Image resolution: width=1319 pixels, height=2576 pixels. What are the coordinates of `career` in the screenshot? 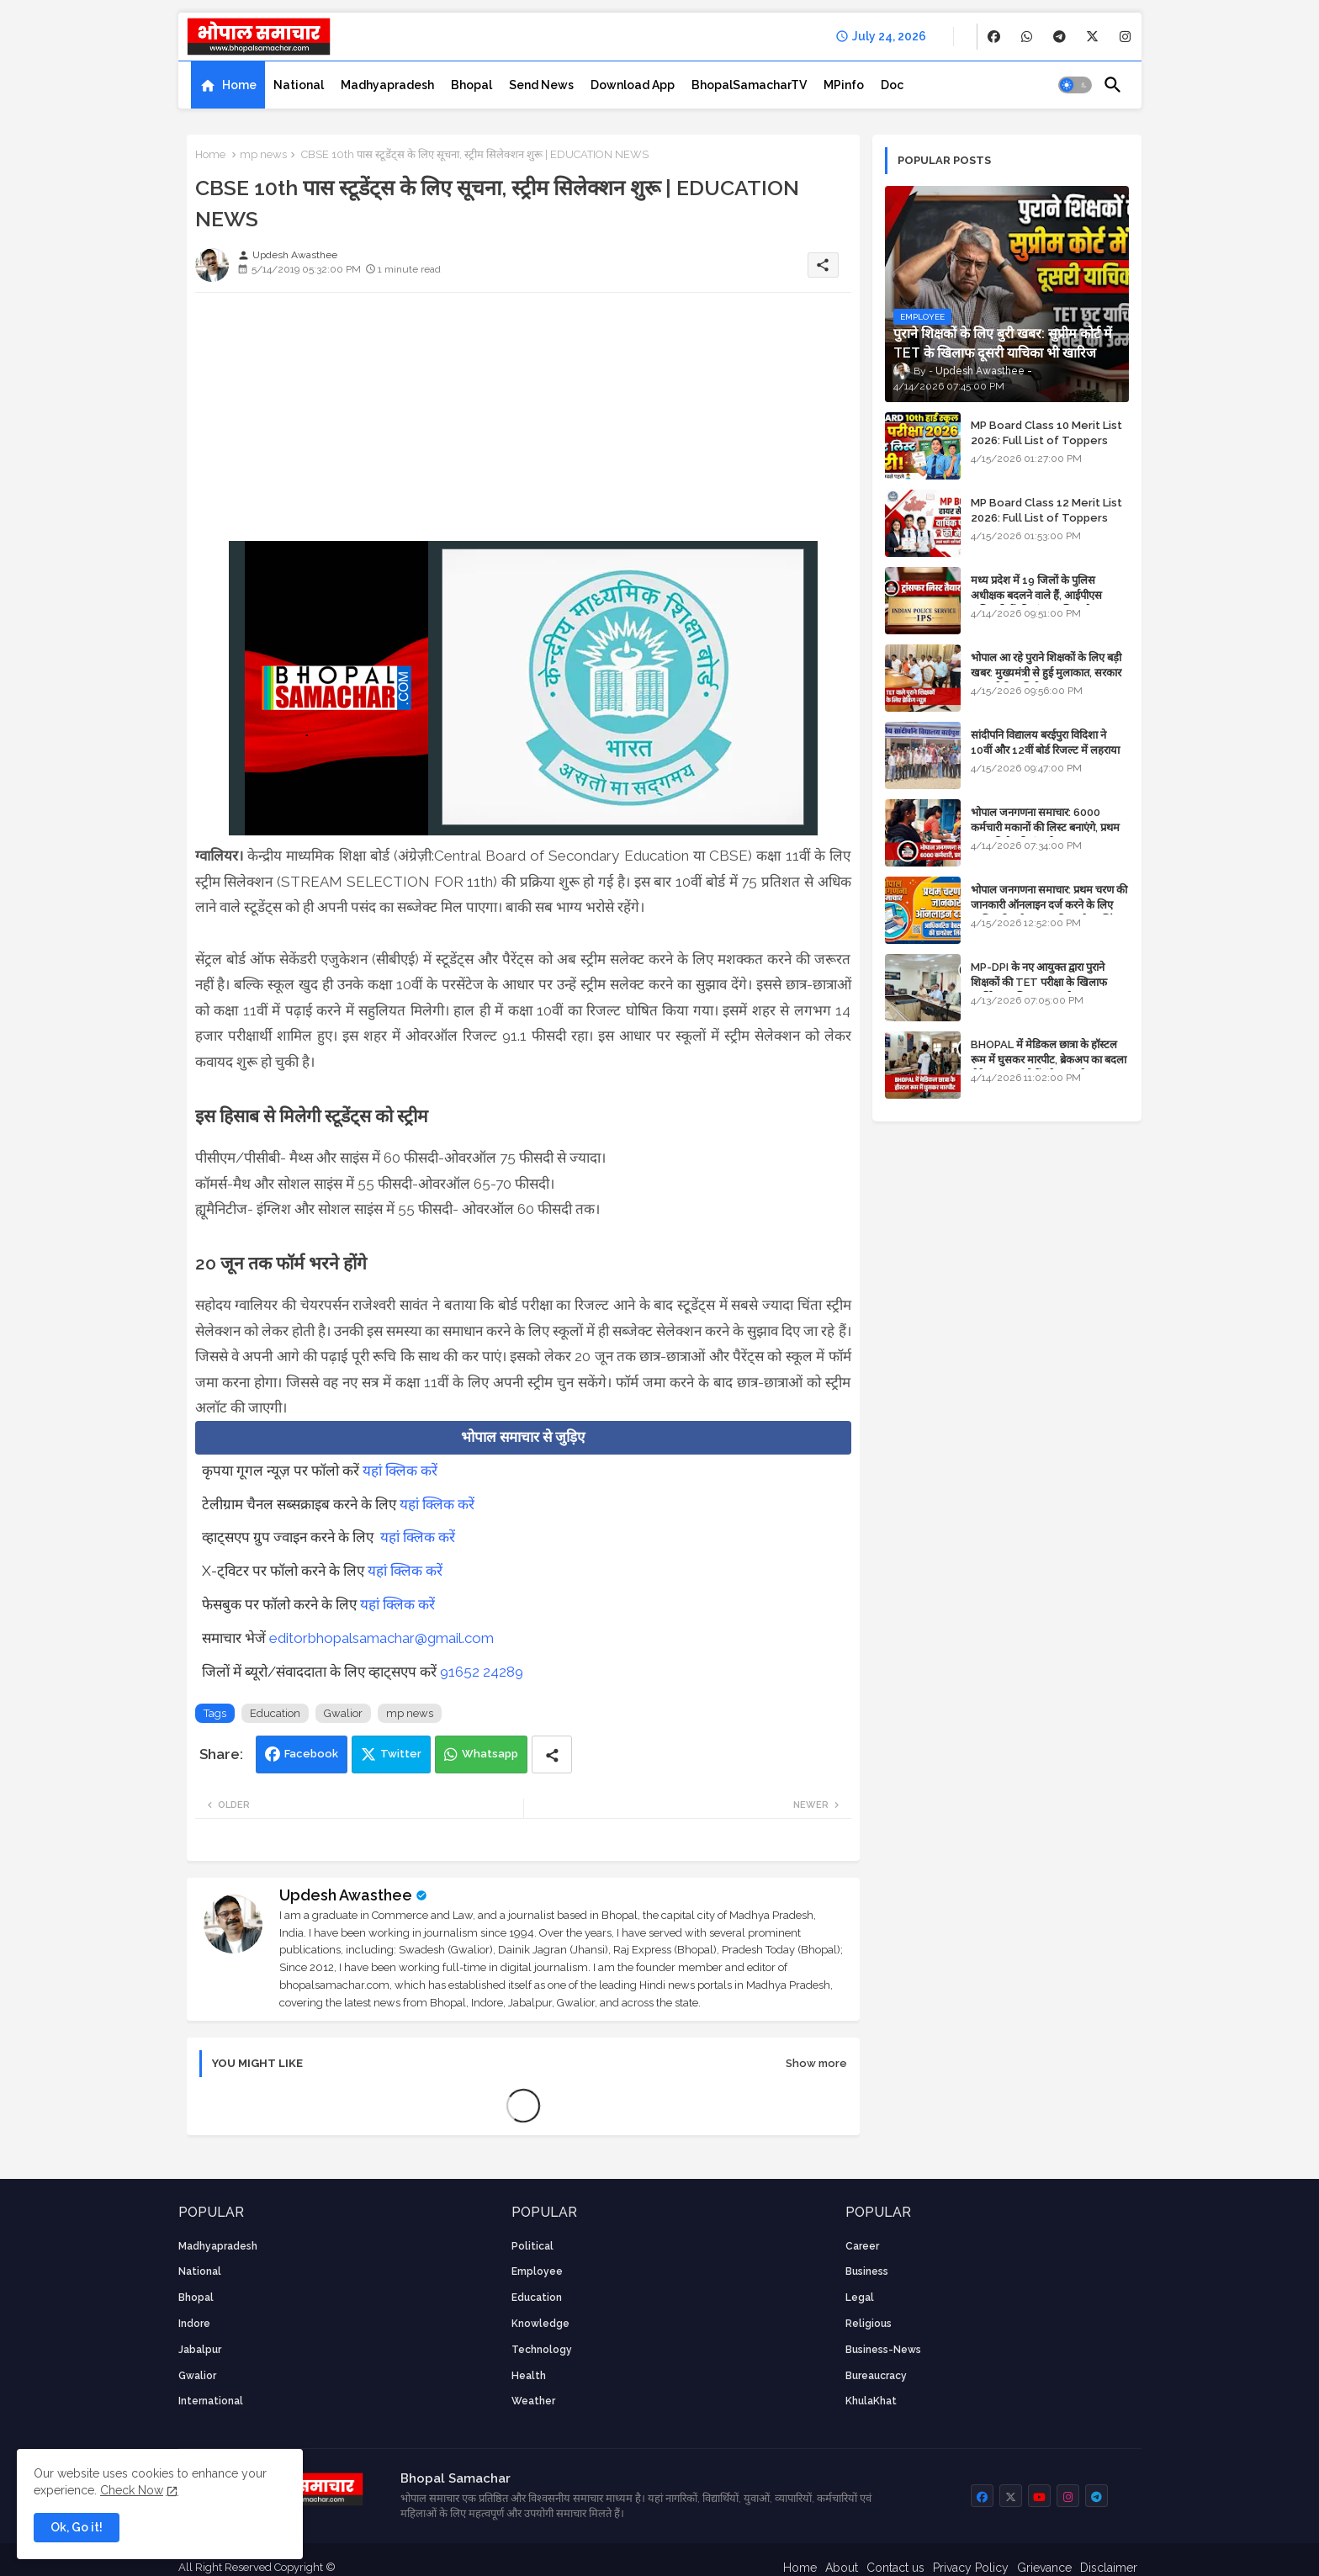 It's located at (862, 2246).